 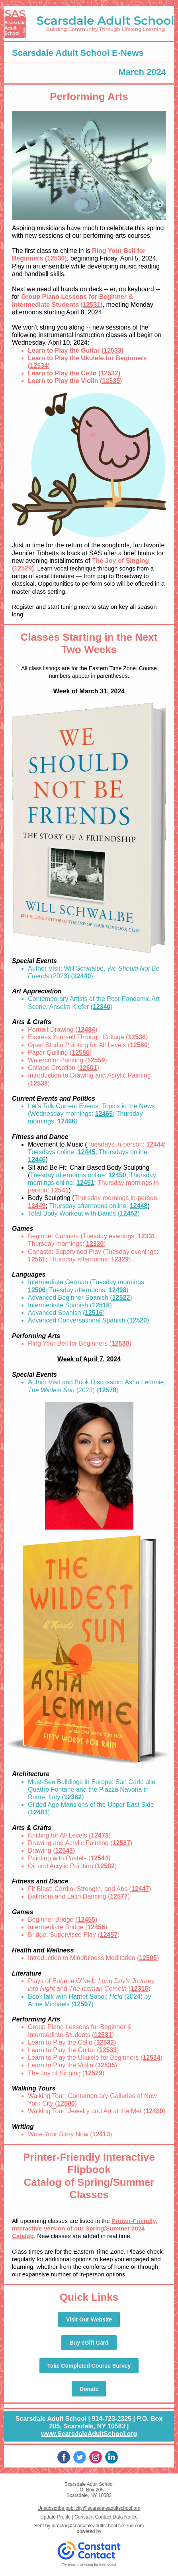 I want to click on 12444, so click(x=155, y=1144).